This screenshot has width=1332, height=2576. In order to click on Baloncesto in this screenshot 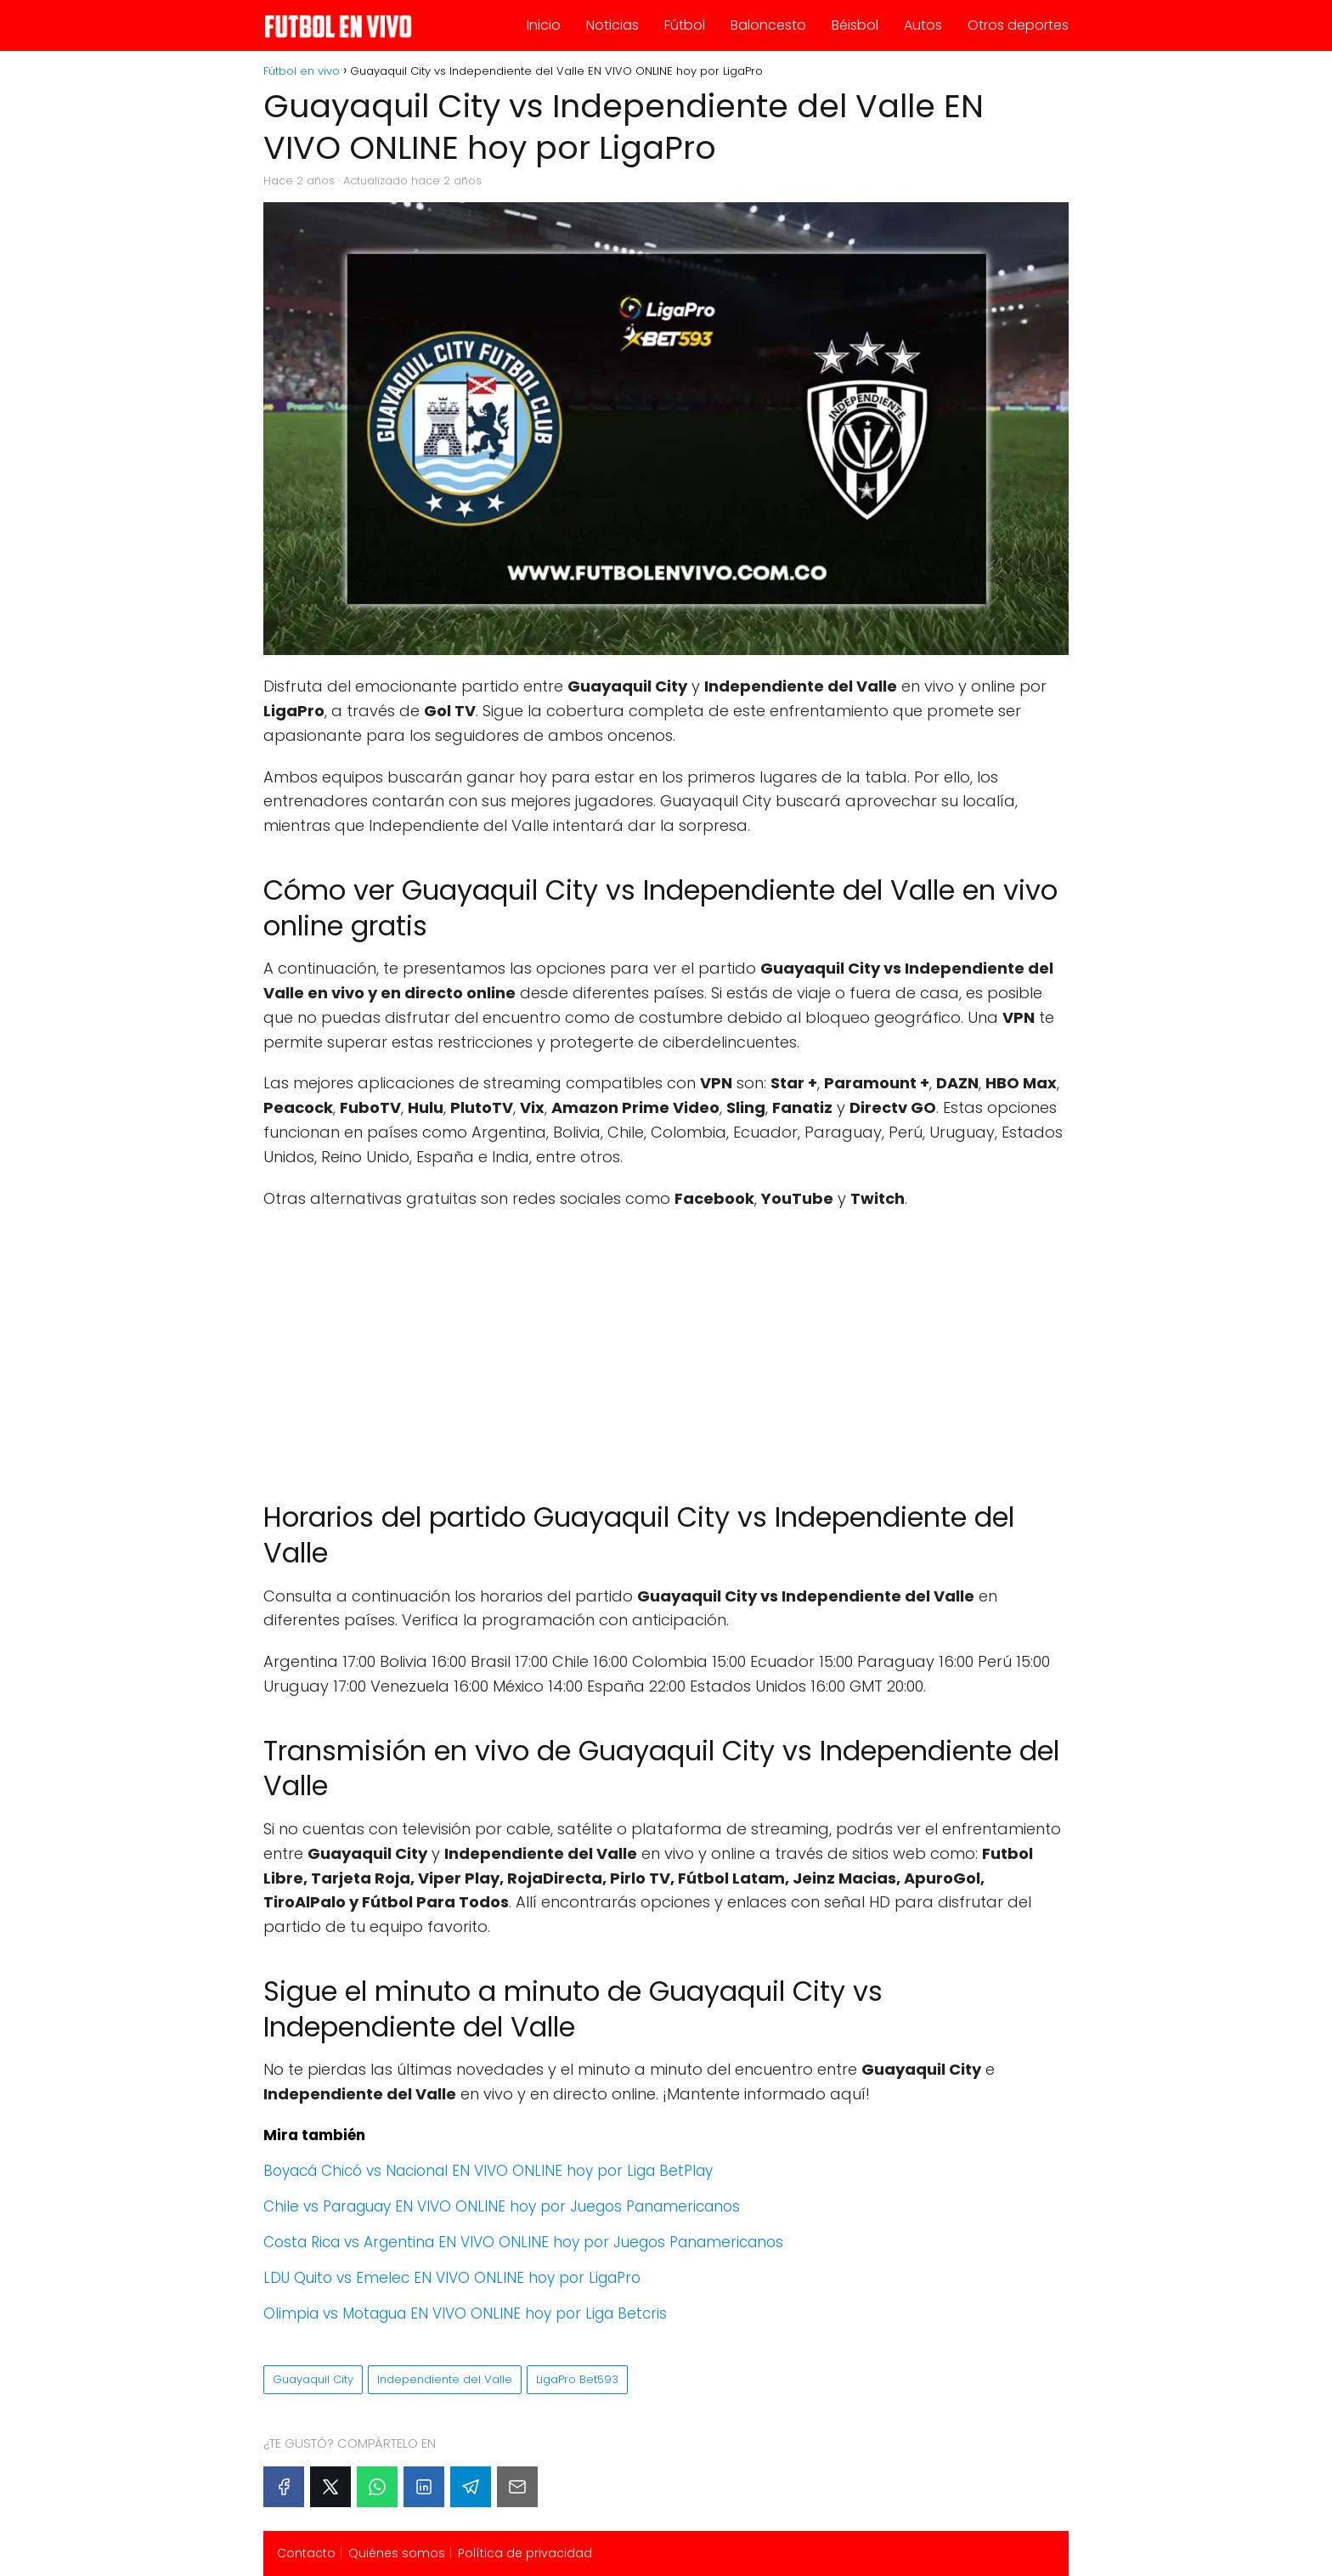, I will do `click(768, 25)`.